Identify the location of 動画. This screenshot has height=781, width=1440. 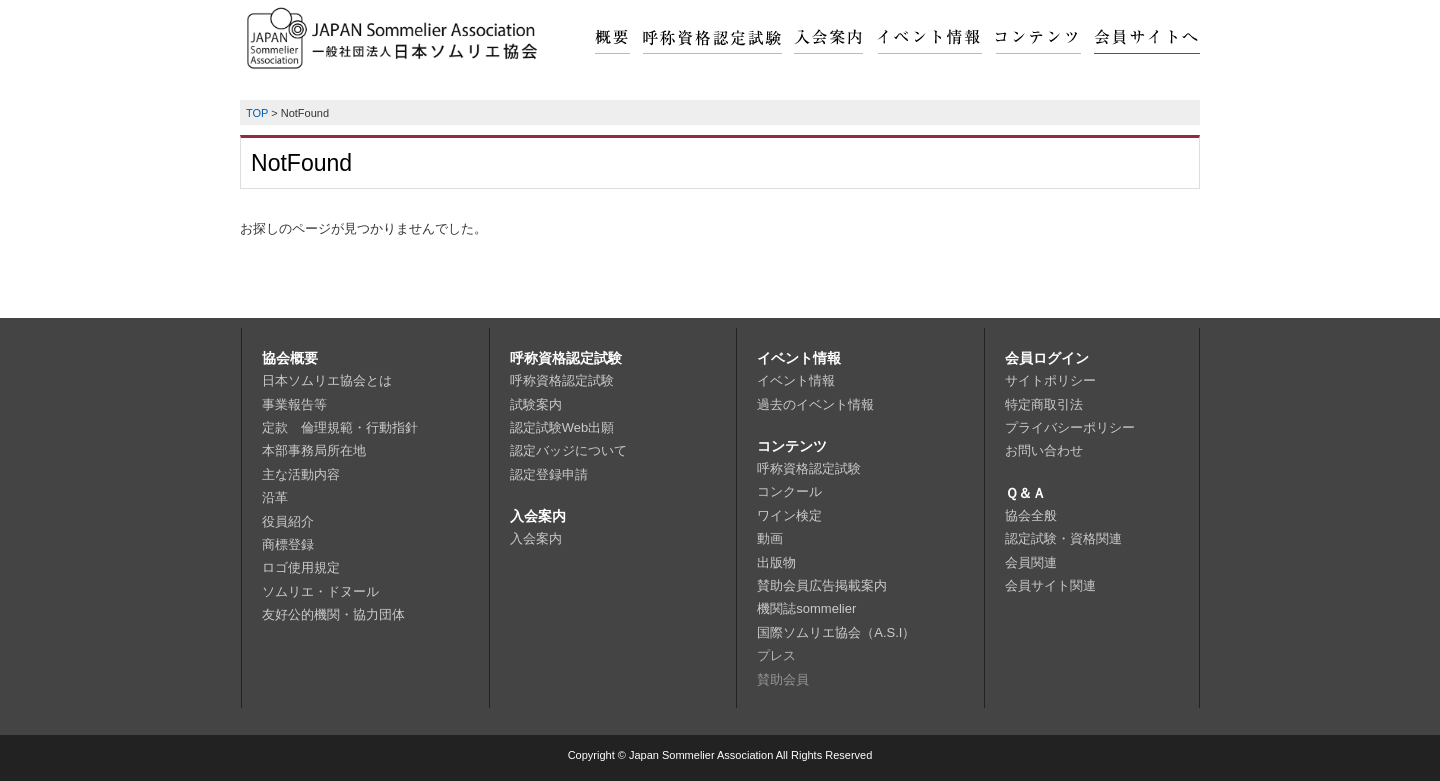
(770, 538).